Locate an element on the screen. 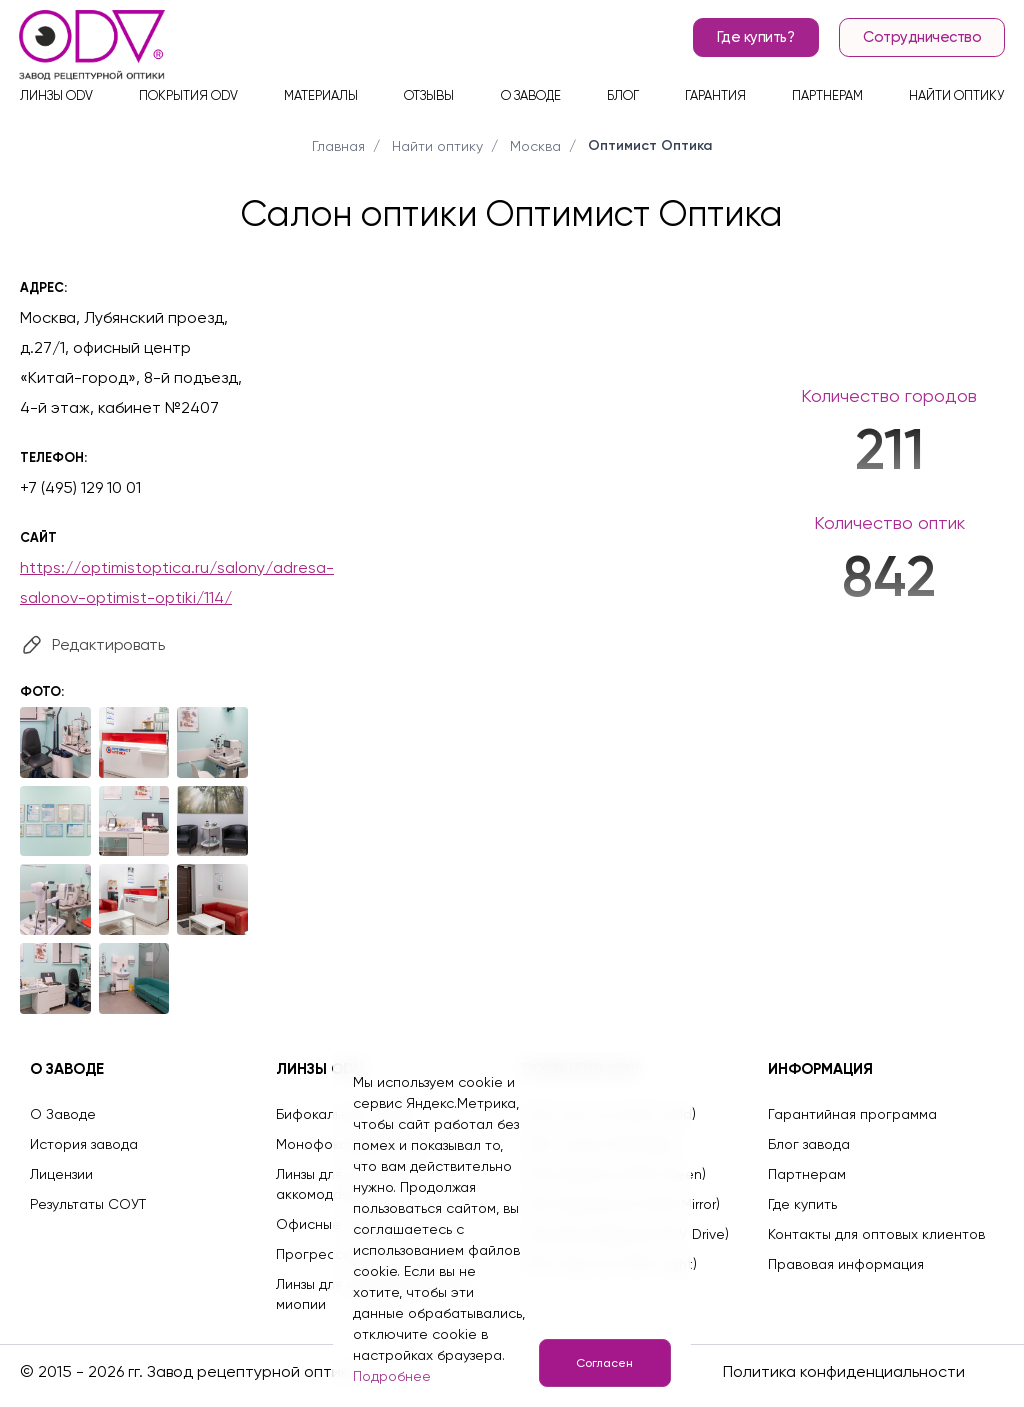  Москва is located at coordinates (535, 146).